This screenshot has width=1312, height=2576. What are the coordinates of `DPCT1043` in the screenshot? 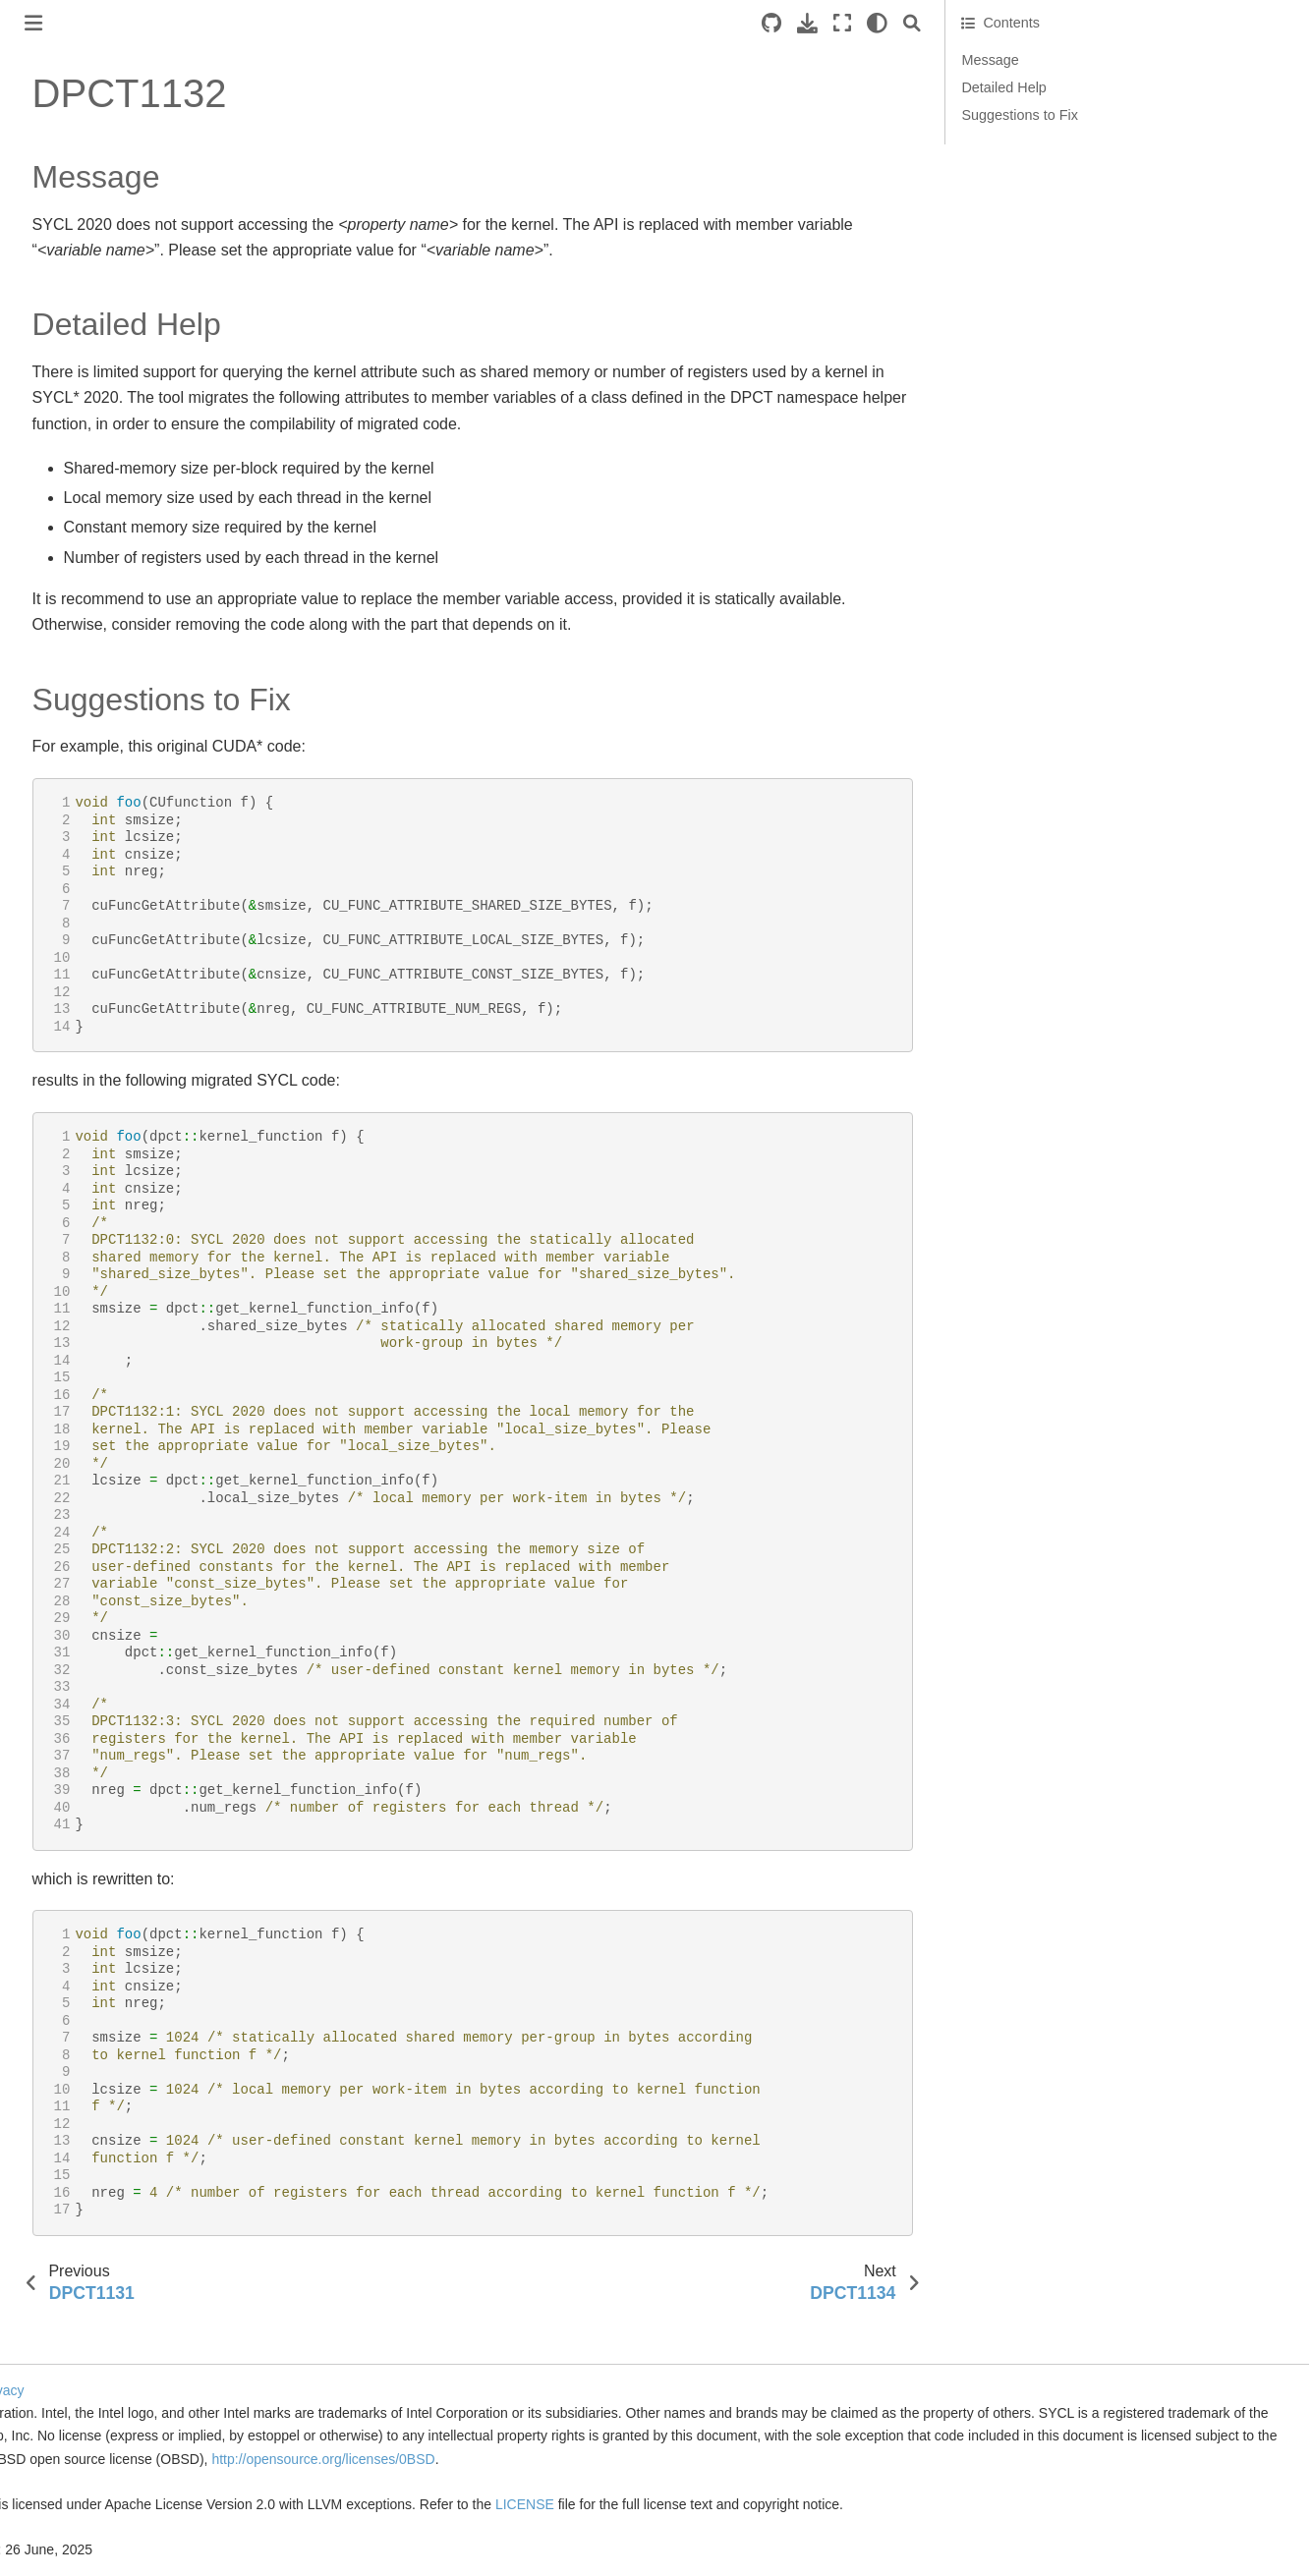 It's located at (82, 1824).